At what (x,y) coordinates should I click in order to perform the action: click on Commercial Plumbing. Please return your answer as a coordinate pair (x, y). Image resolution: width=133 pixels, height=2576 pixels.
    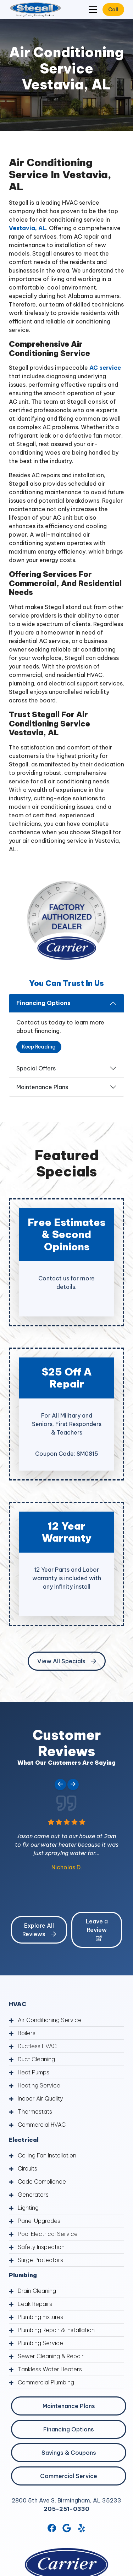
    Looking at the image, I should click on (46, 2382).